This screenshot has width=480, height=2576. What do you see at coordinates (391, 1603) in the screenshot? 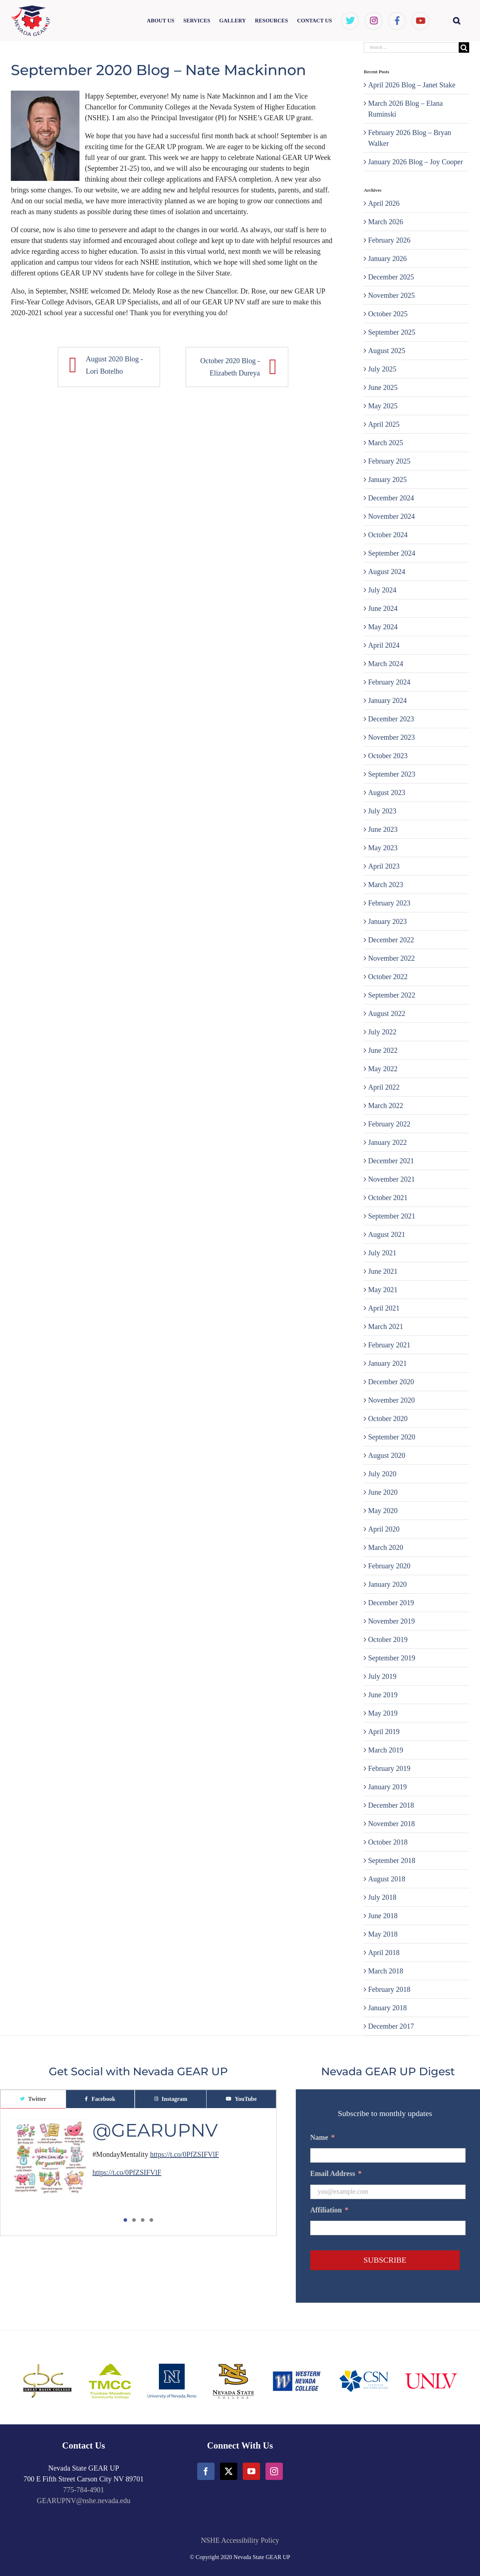
I see `December 2019` at bounding box center [391, 1603].